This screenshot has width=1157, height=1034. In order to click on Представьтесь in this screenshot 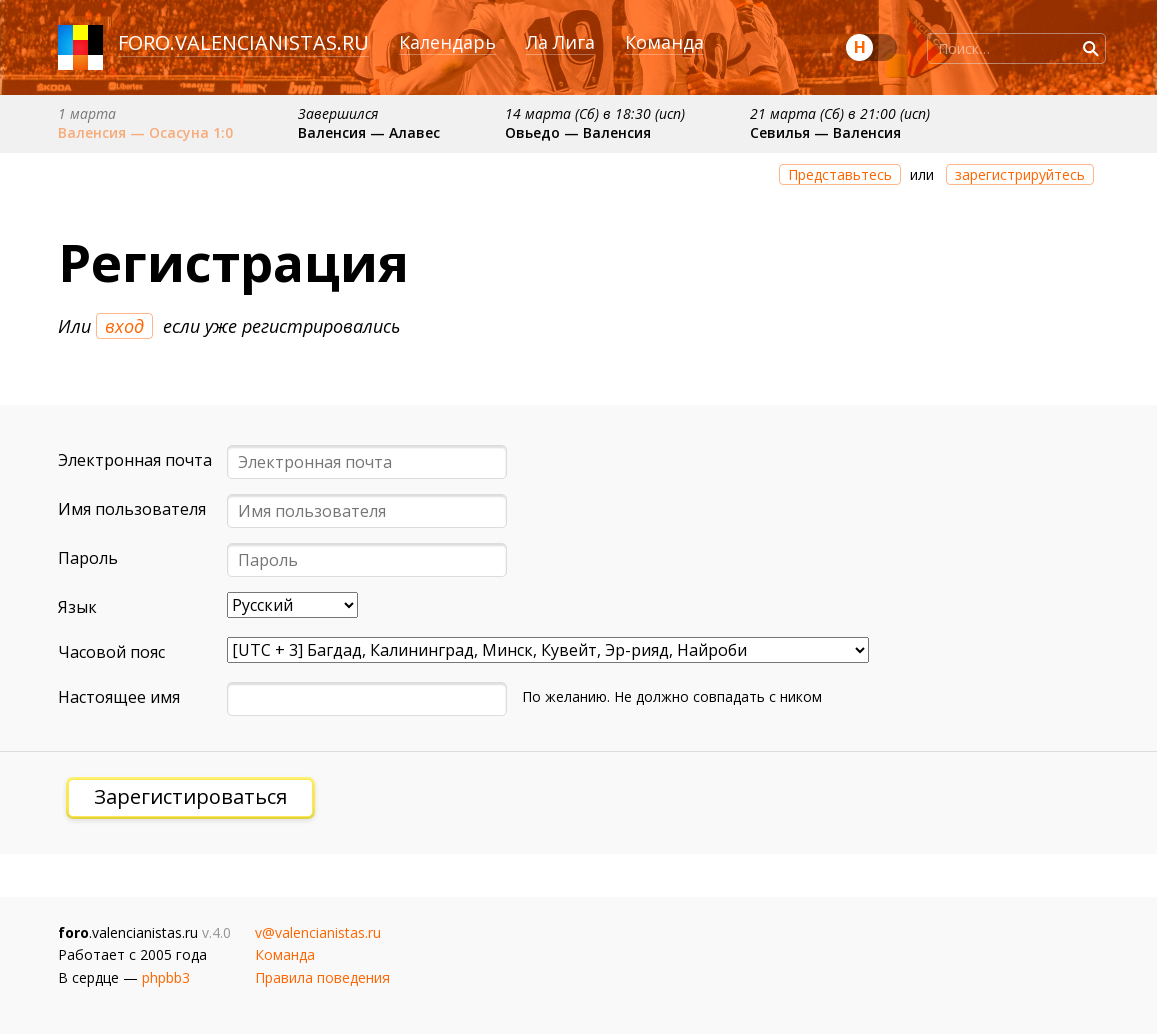, I will do `click(840, 174)`.